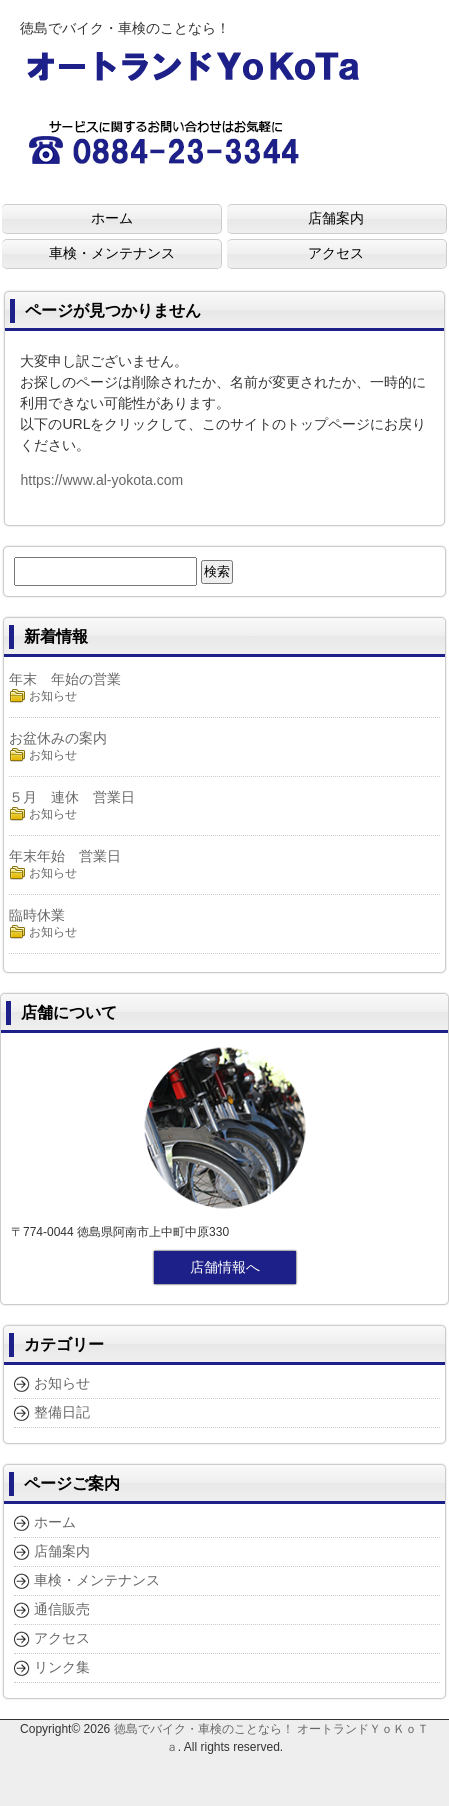  I want to click on 通信販売, so click(62, 1609).